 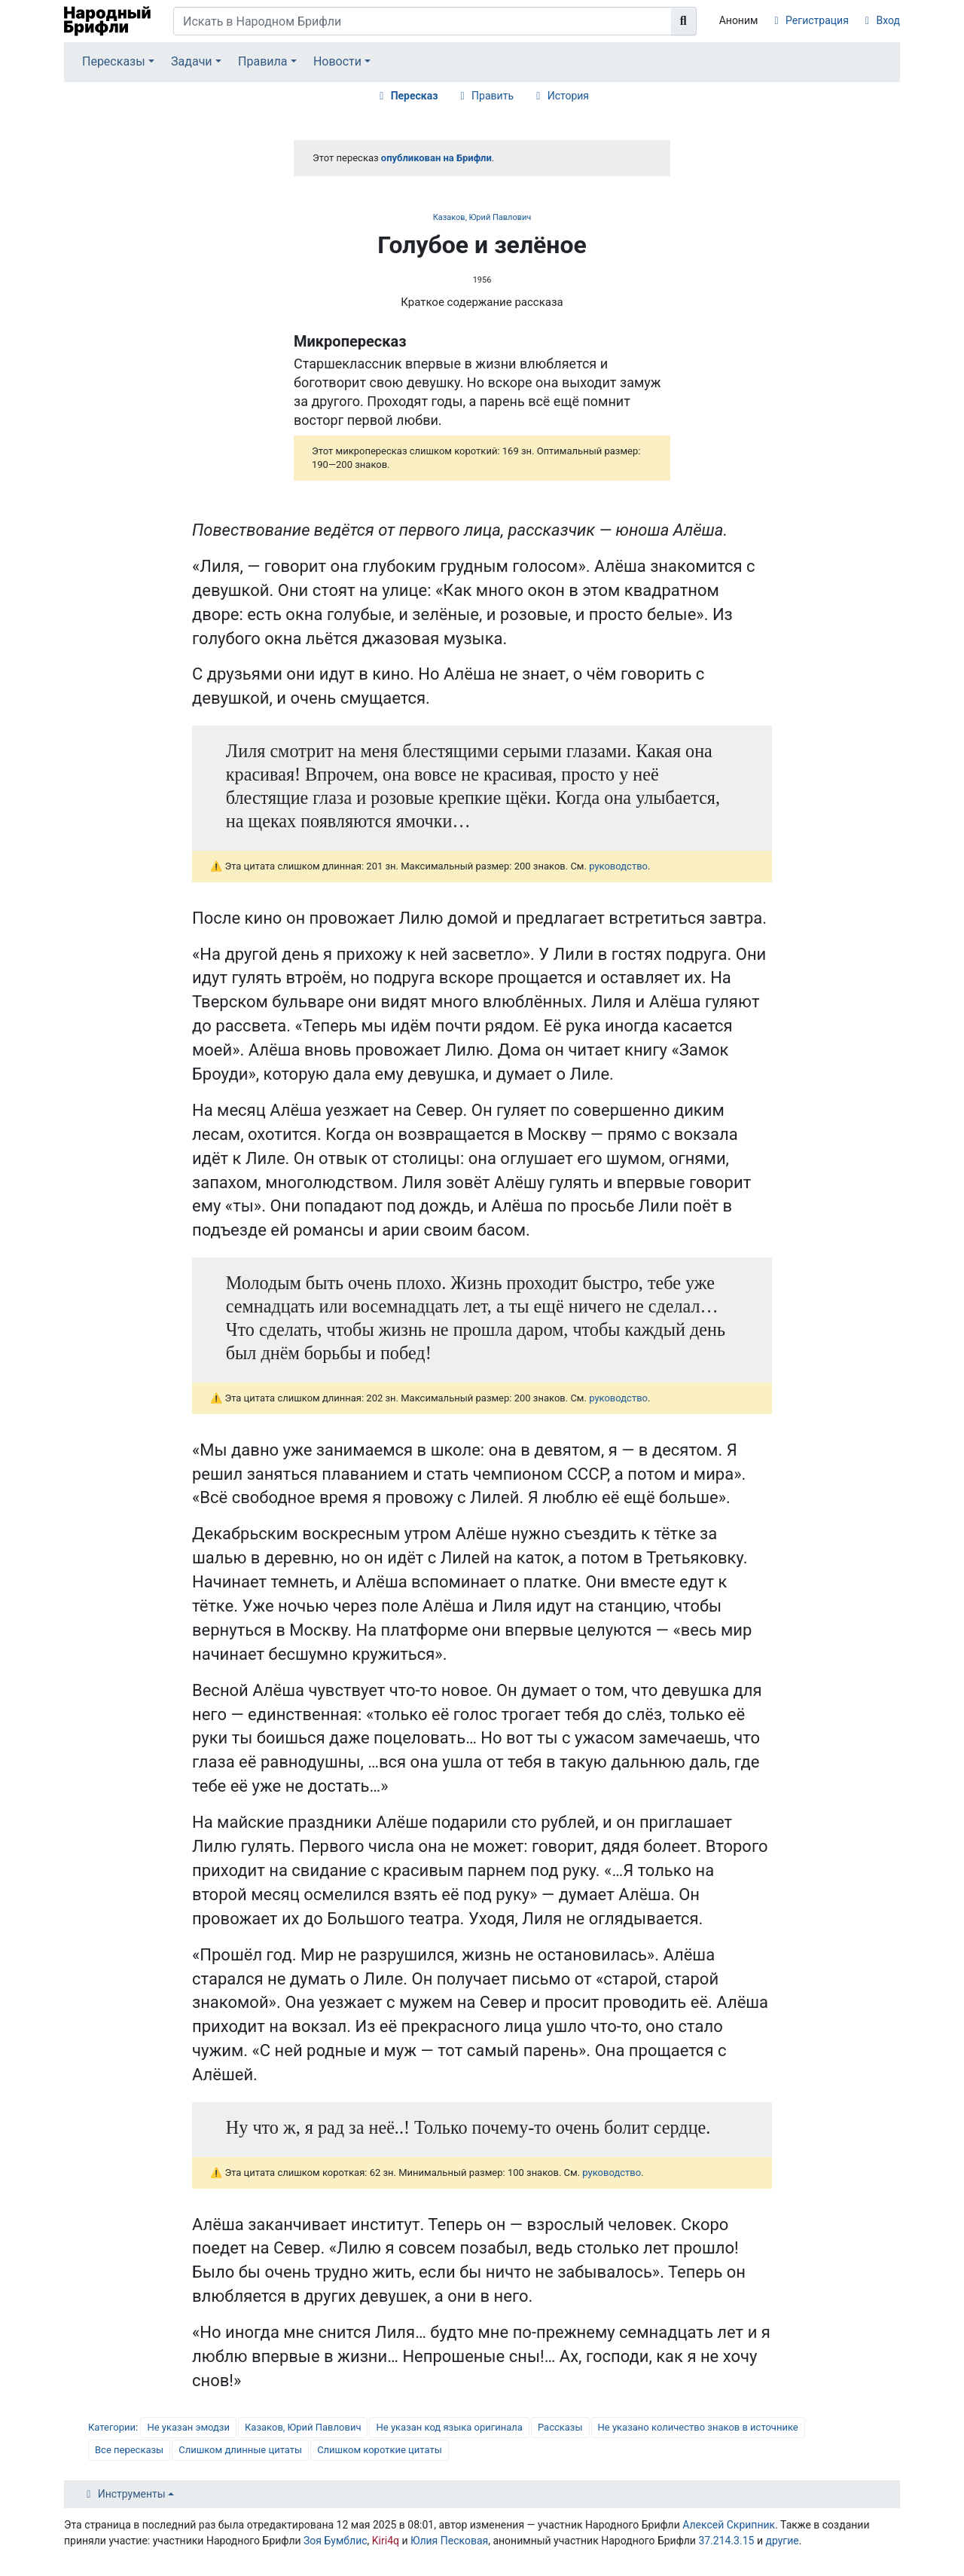 I want to click on другие, so click(x=781, y=2541).